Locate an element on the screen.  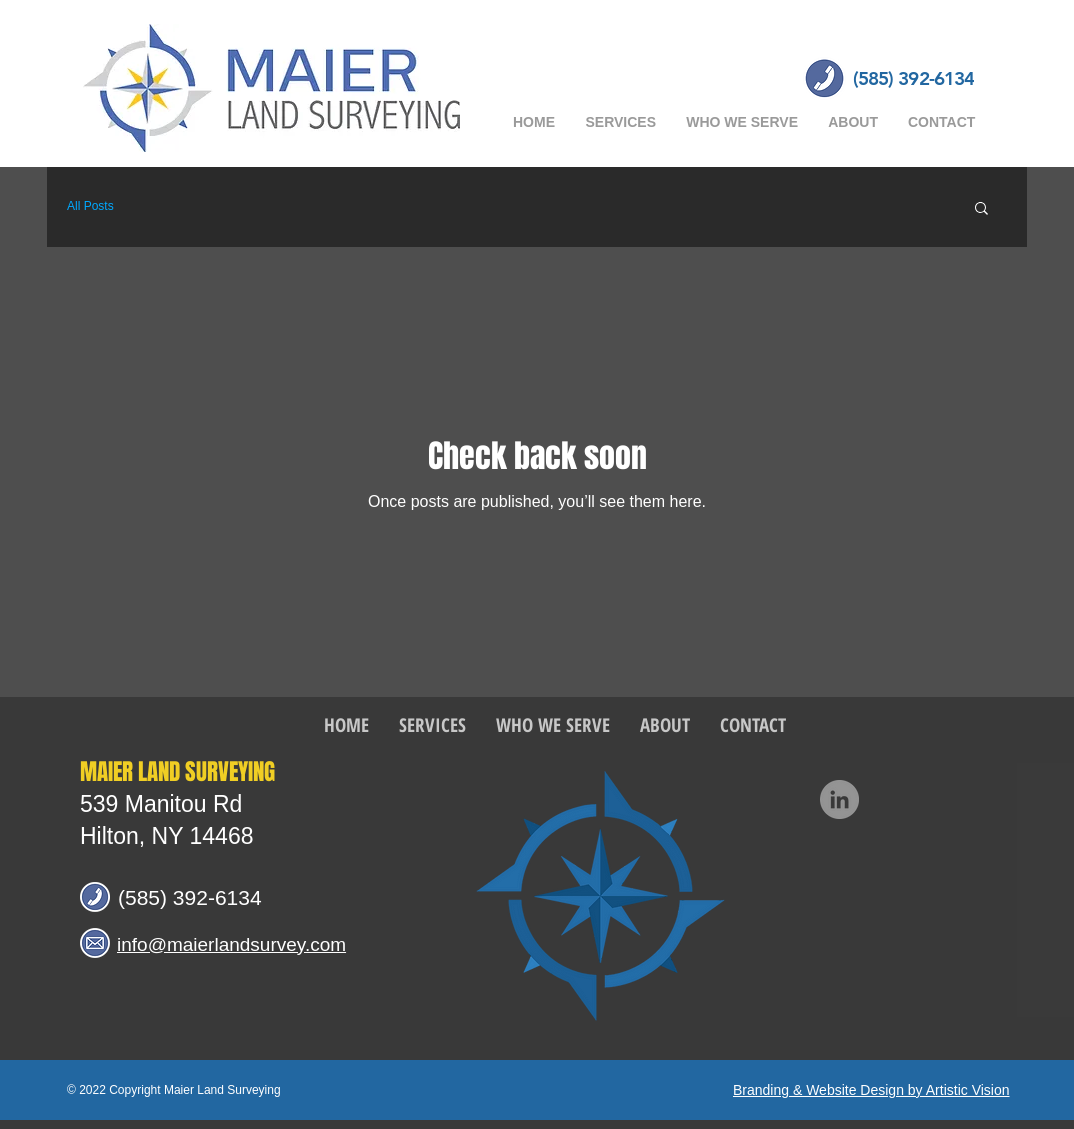
(585) 392-6134 is located at coordinates (190, 897).